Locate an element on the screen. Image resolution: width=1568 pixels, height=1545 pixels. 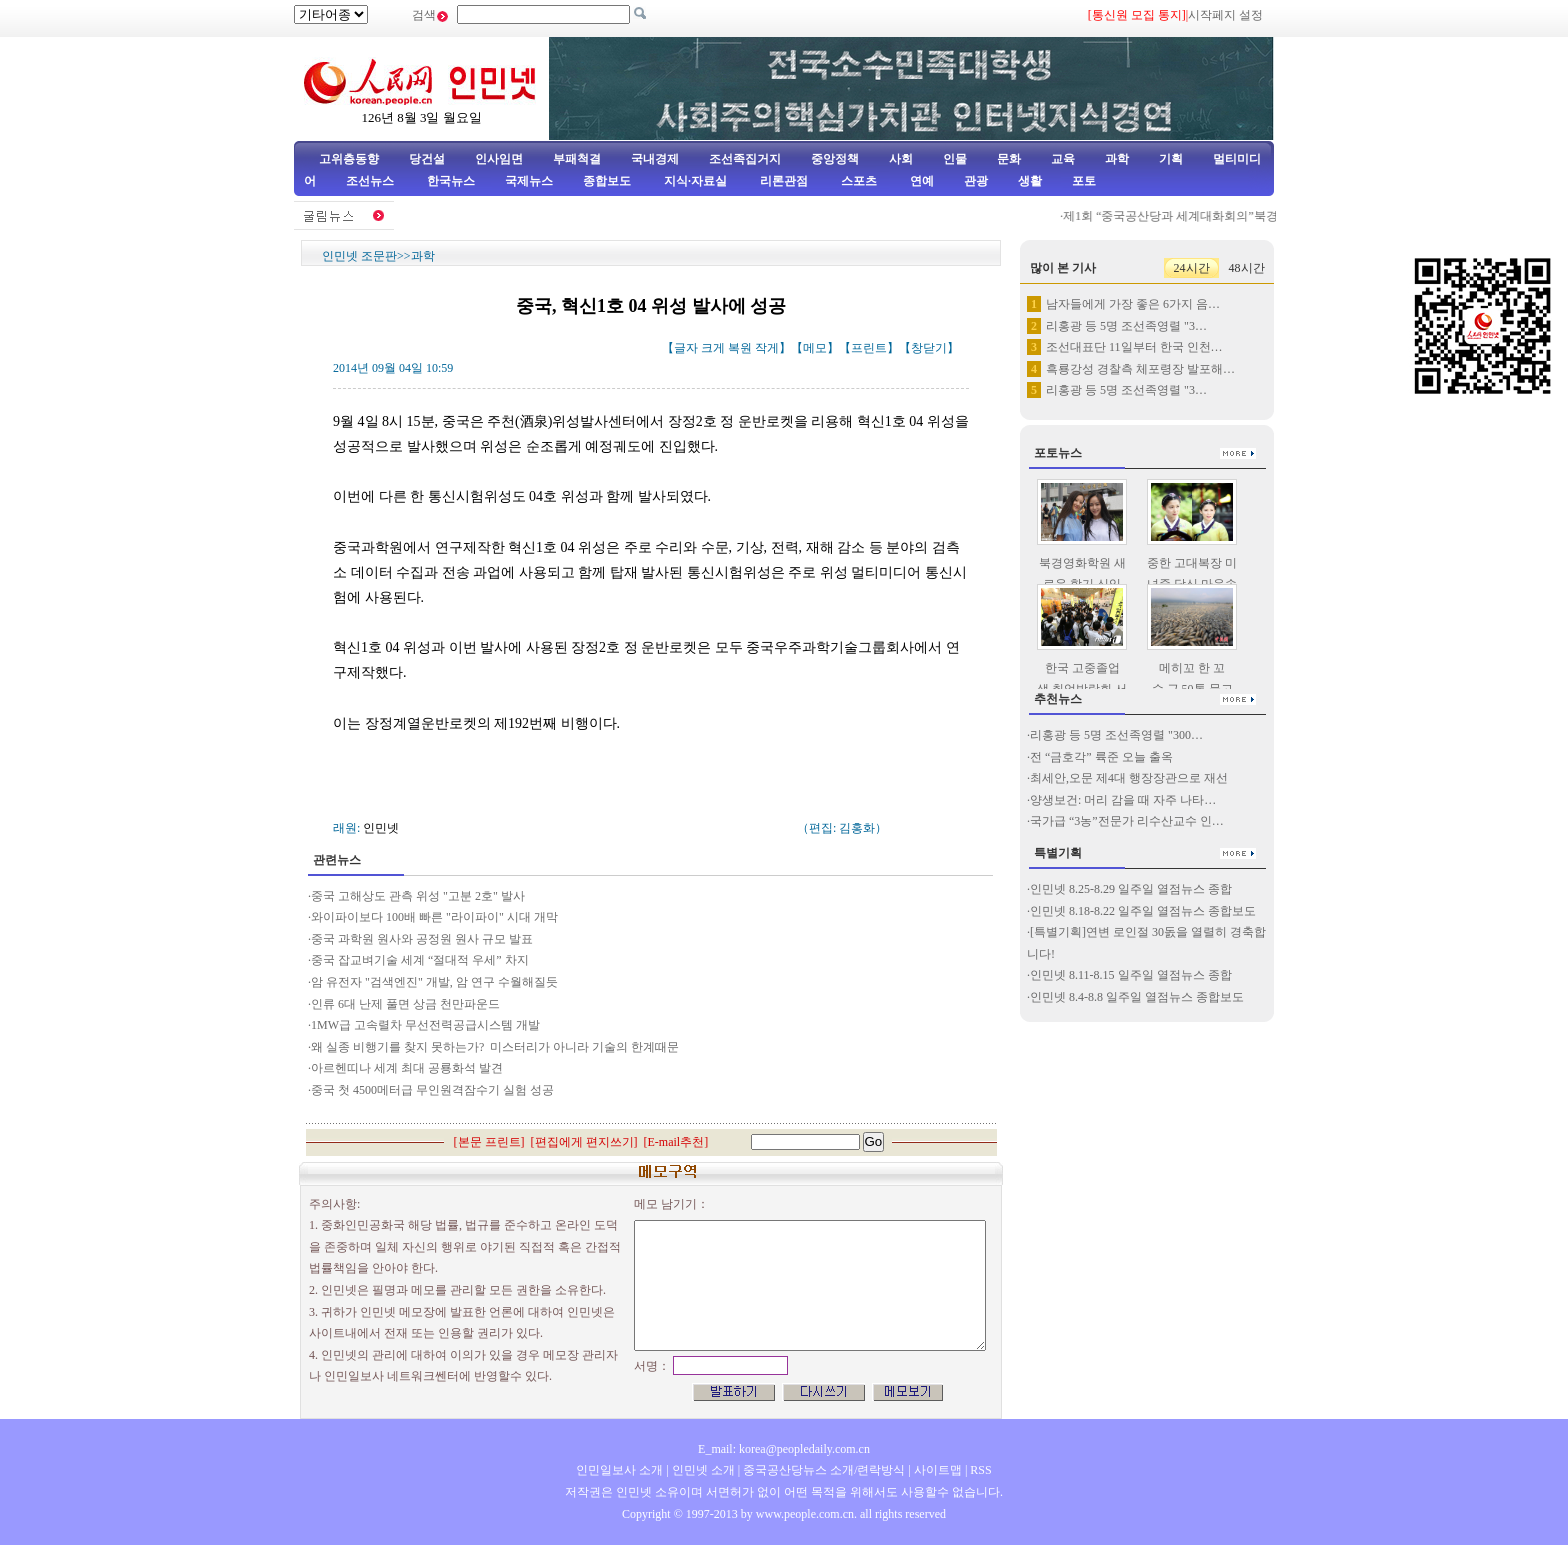
연예 is located at coordinates (920, 181).